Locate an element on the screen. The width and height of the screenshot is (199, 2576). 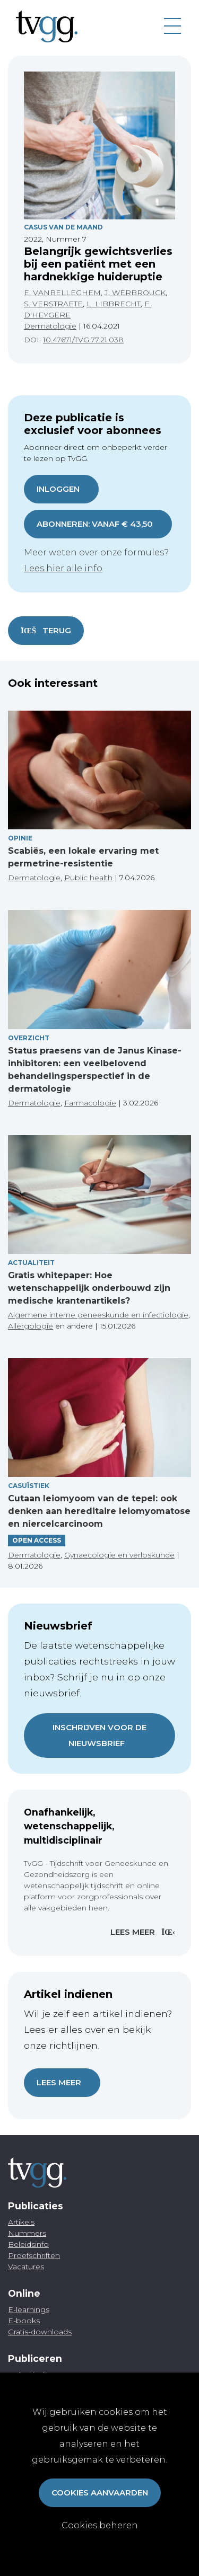
Farmacologie is located at coordinates (90, 1103).